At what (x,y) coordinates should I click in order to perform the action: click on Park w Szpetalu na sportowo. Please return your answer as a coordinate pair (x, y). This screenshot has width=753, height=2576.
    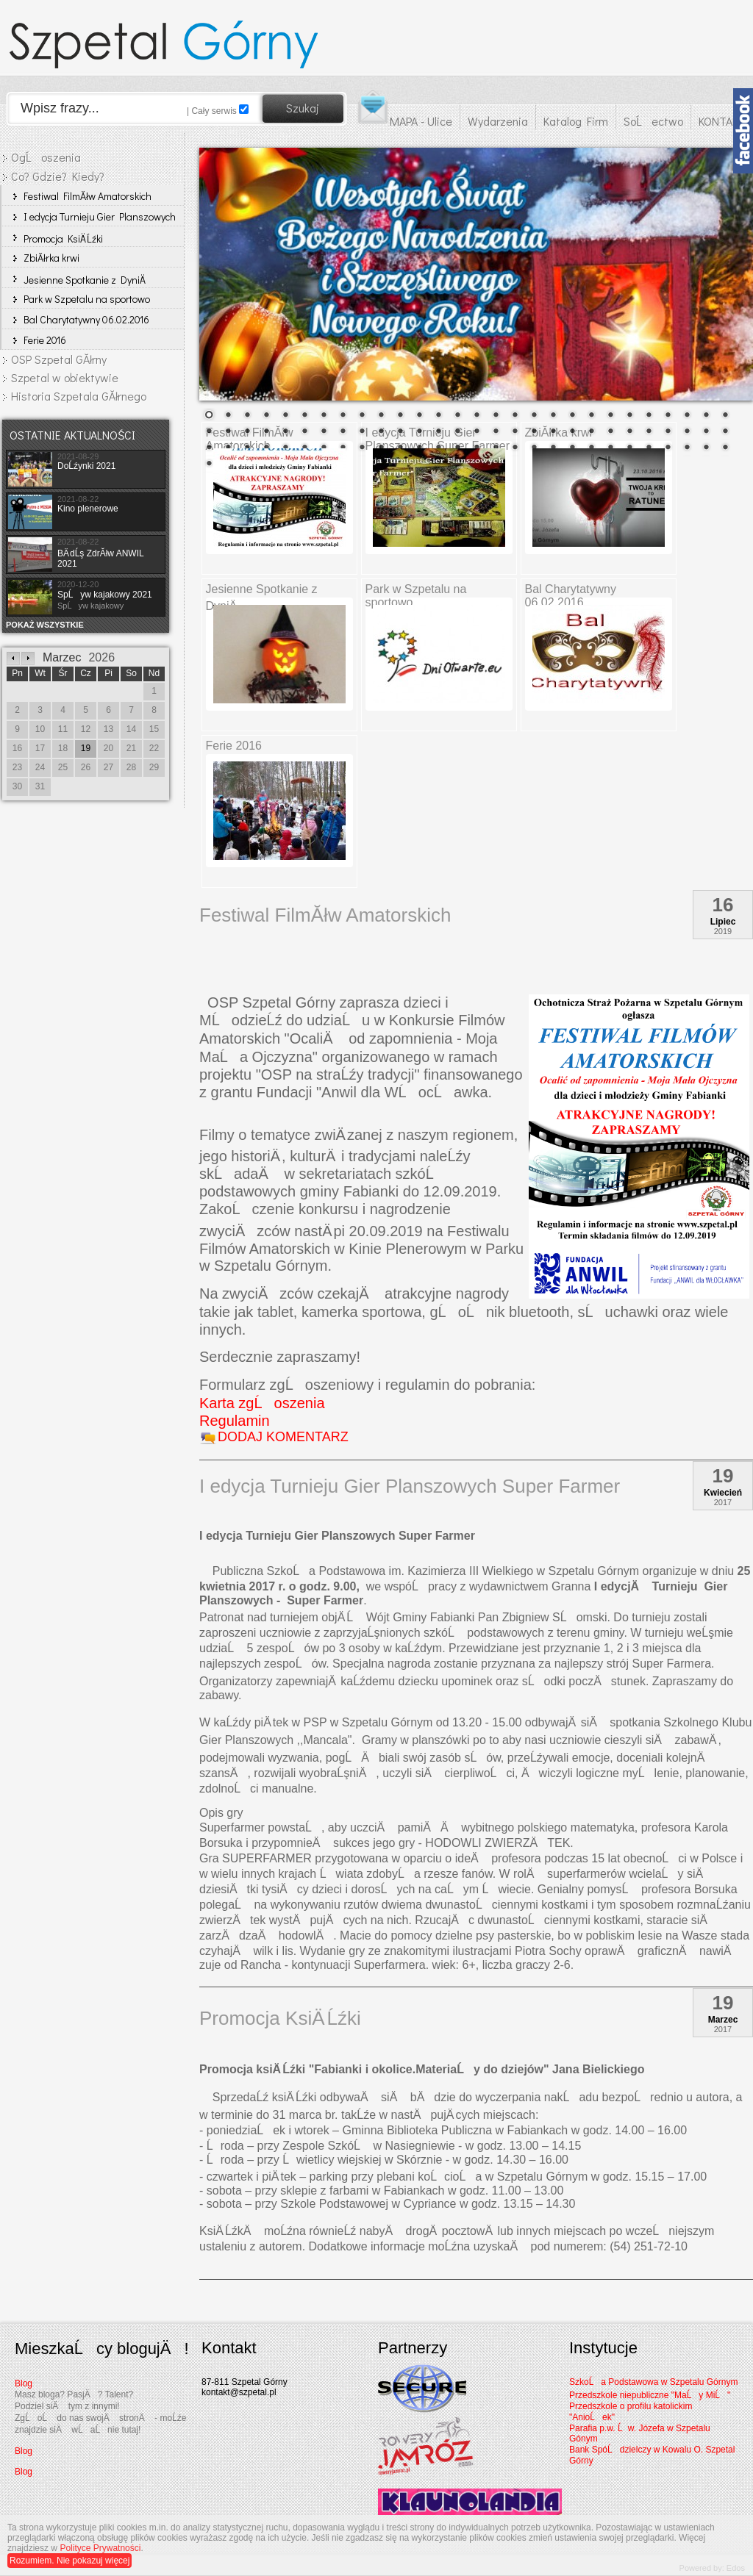
    Looking at the image, I should click on (87, 299).